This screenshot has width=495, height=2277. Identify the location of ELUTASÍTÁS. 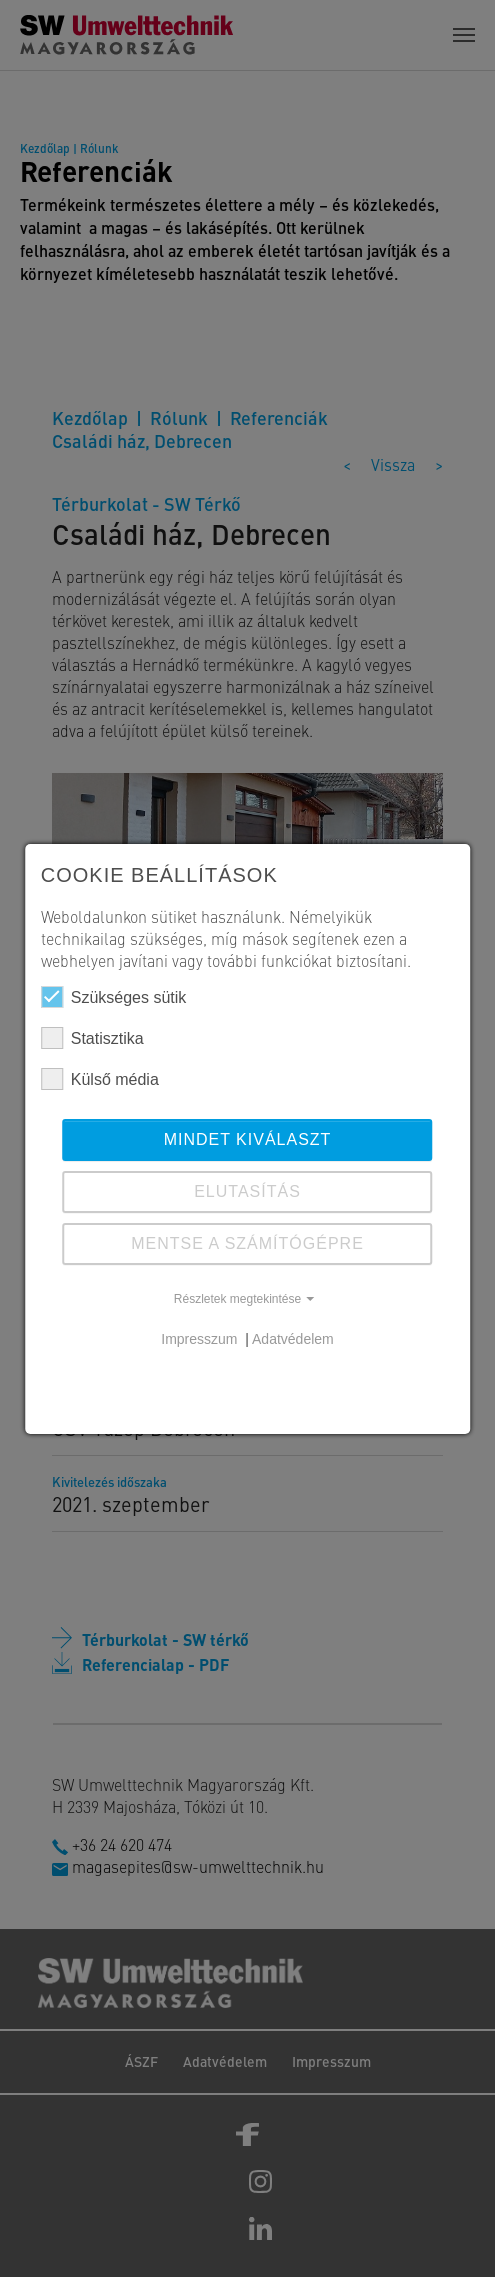
(247, 1191).